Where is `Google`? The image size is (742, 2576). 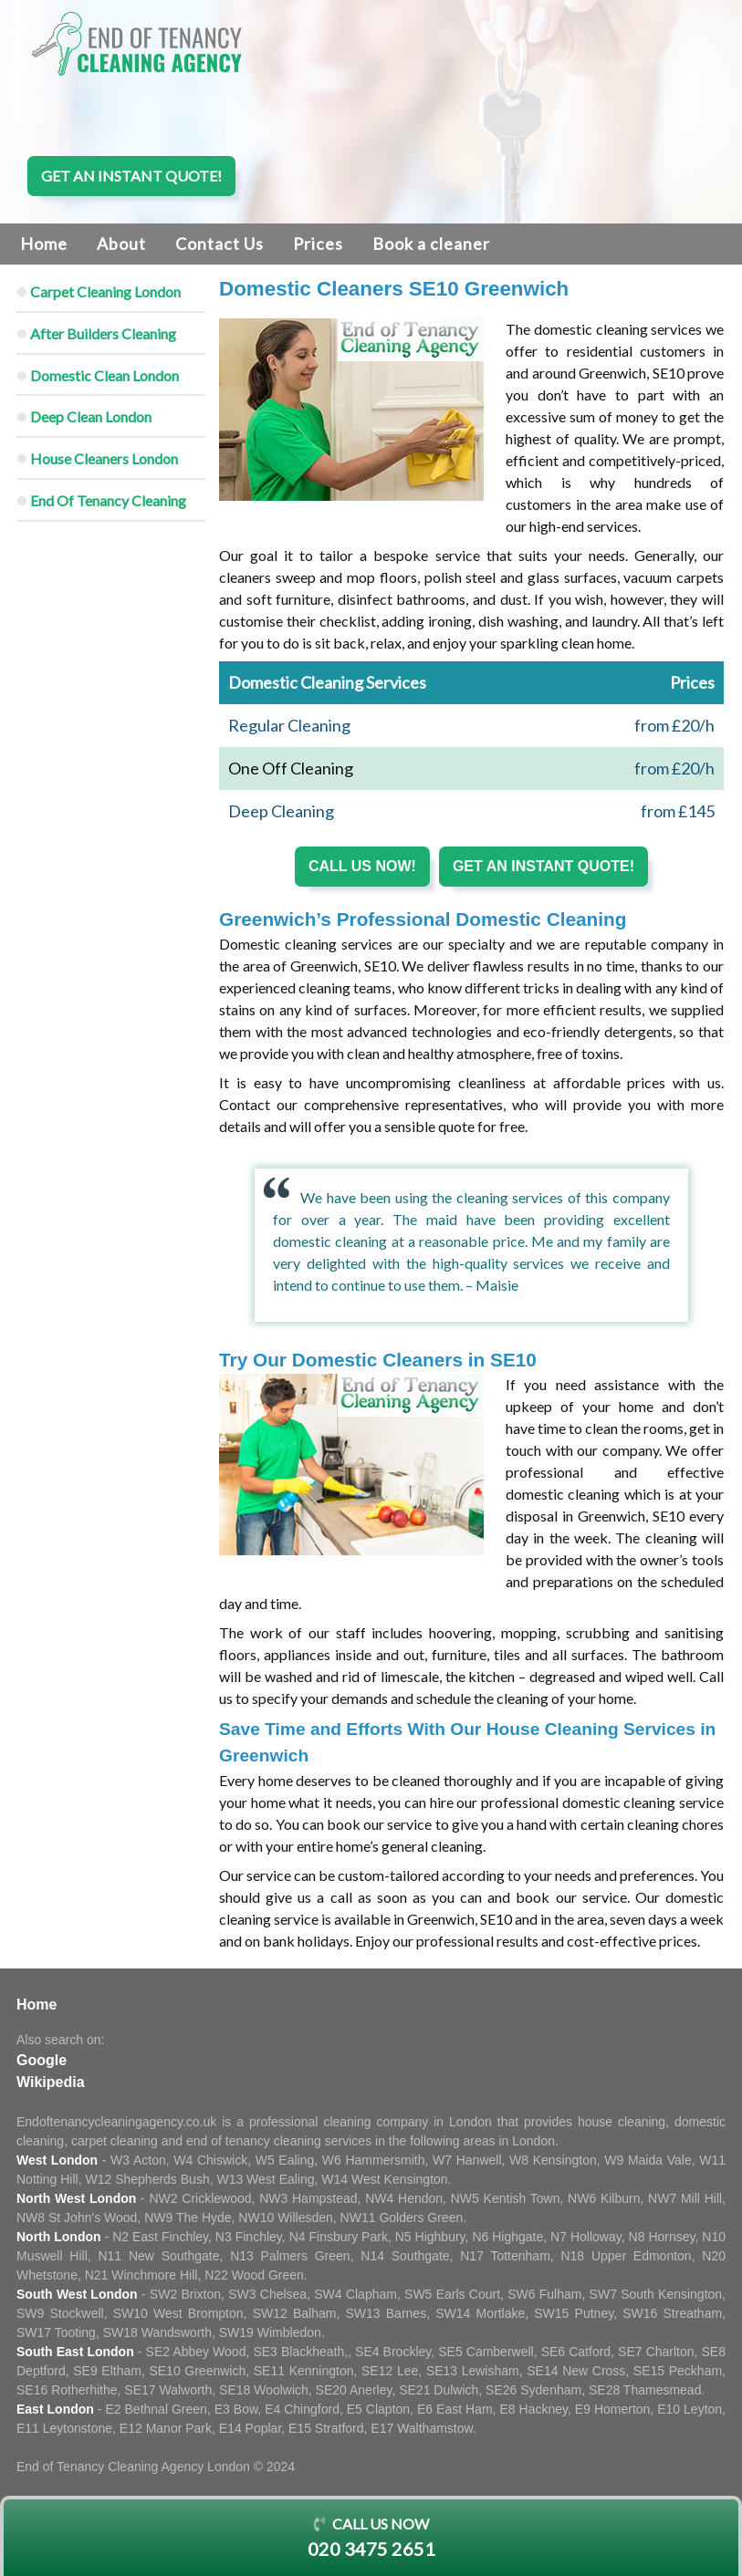 Google is located at coordinates (41, 2060).